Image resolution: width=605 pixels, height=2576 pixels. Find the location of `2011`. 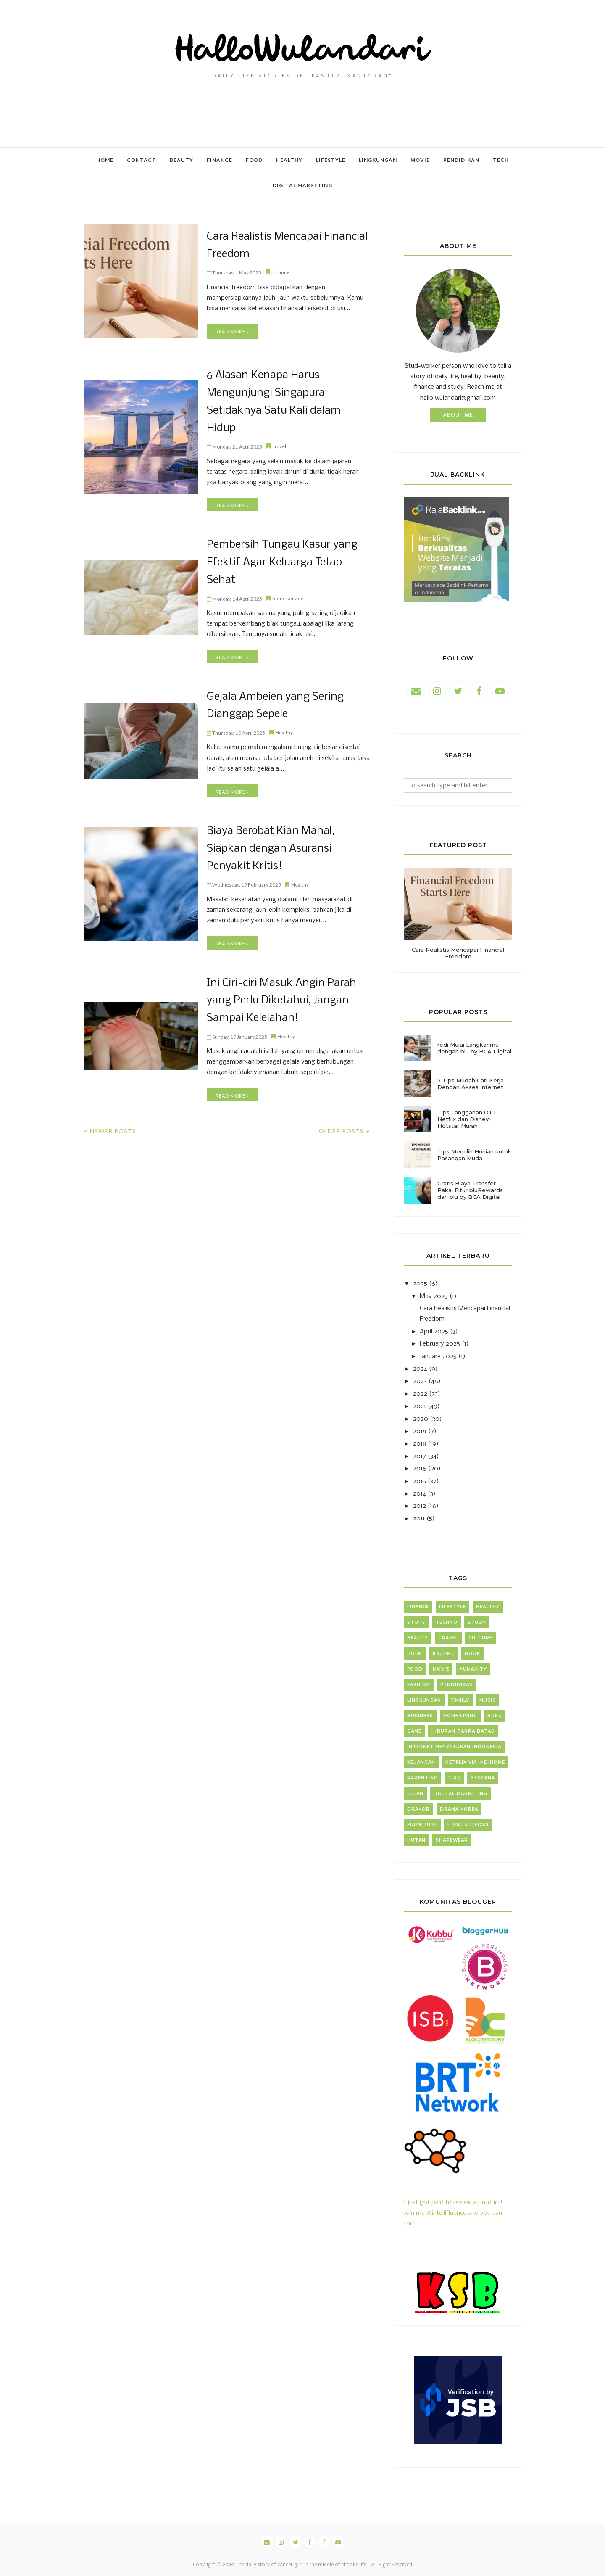

2011 is located at coordinates (419, 1518).